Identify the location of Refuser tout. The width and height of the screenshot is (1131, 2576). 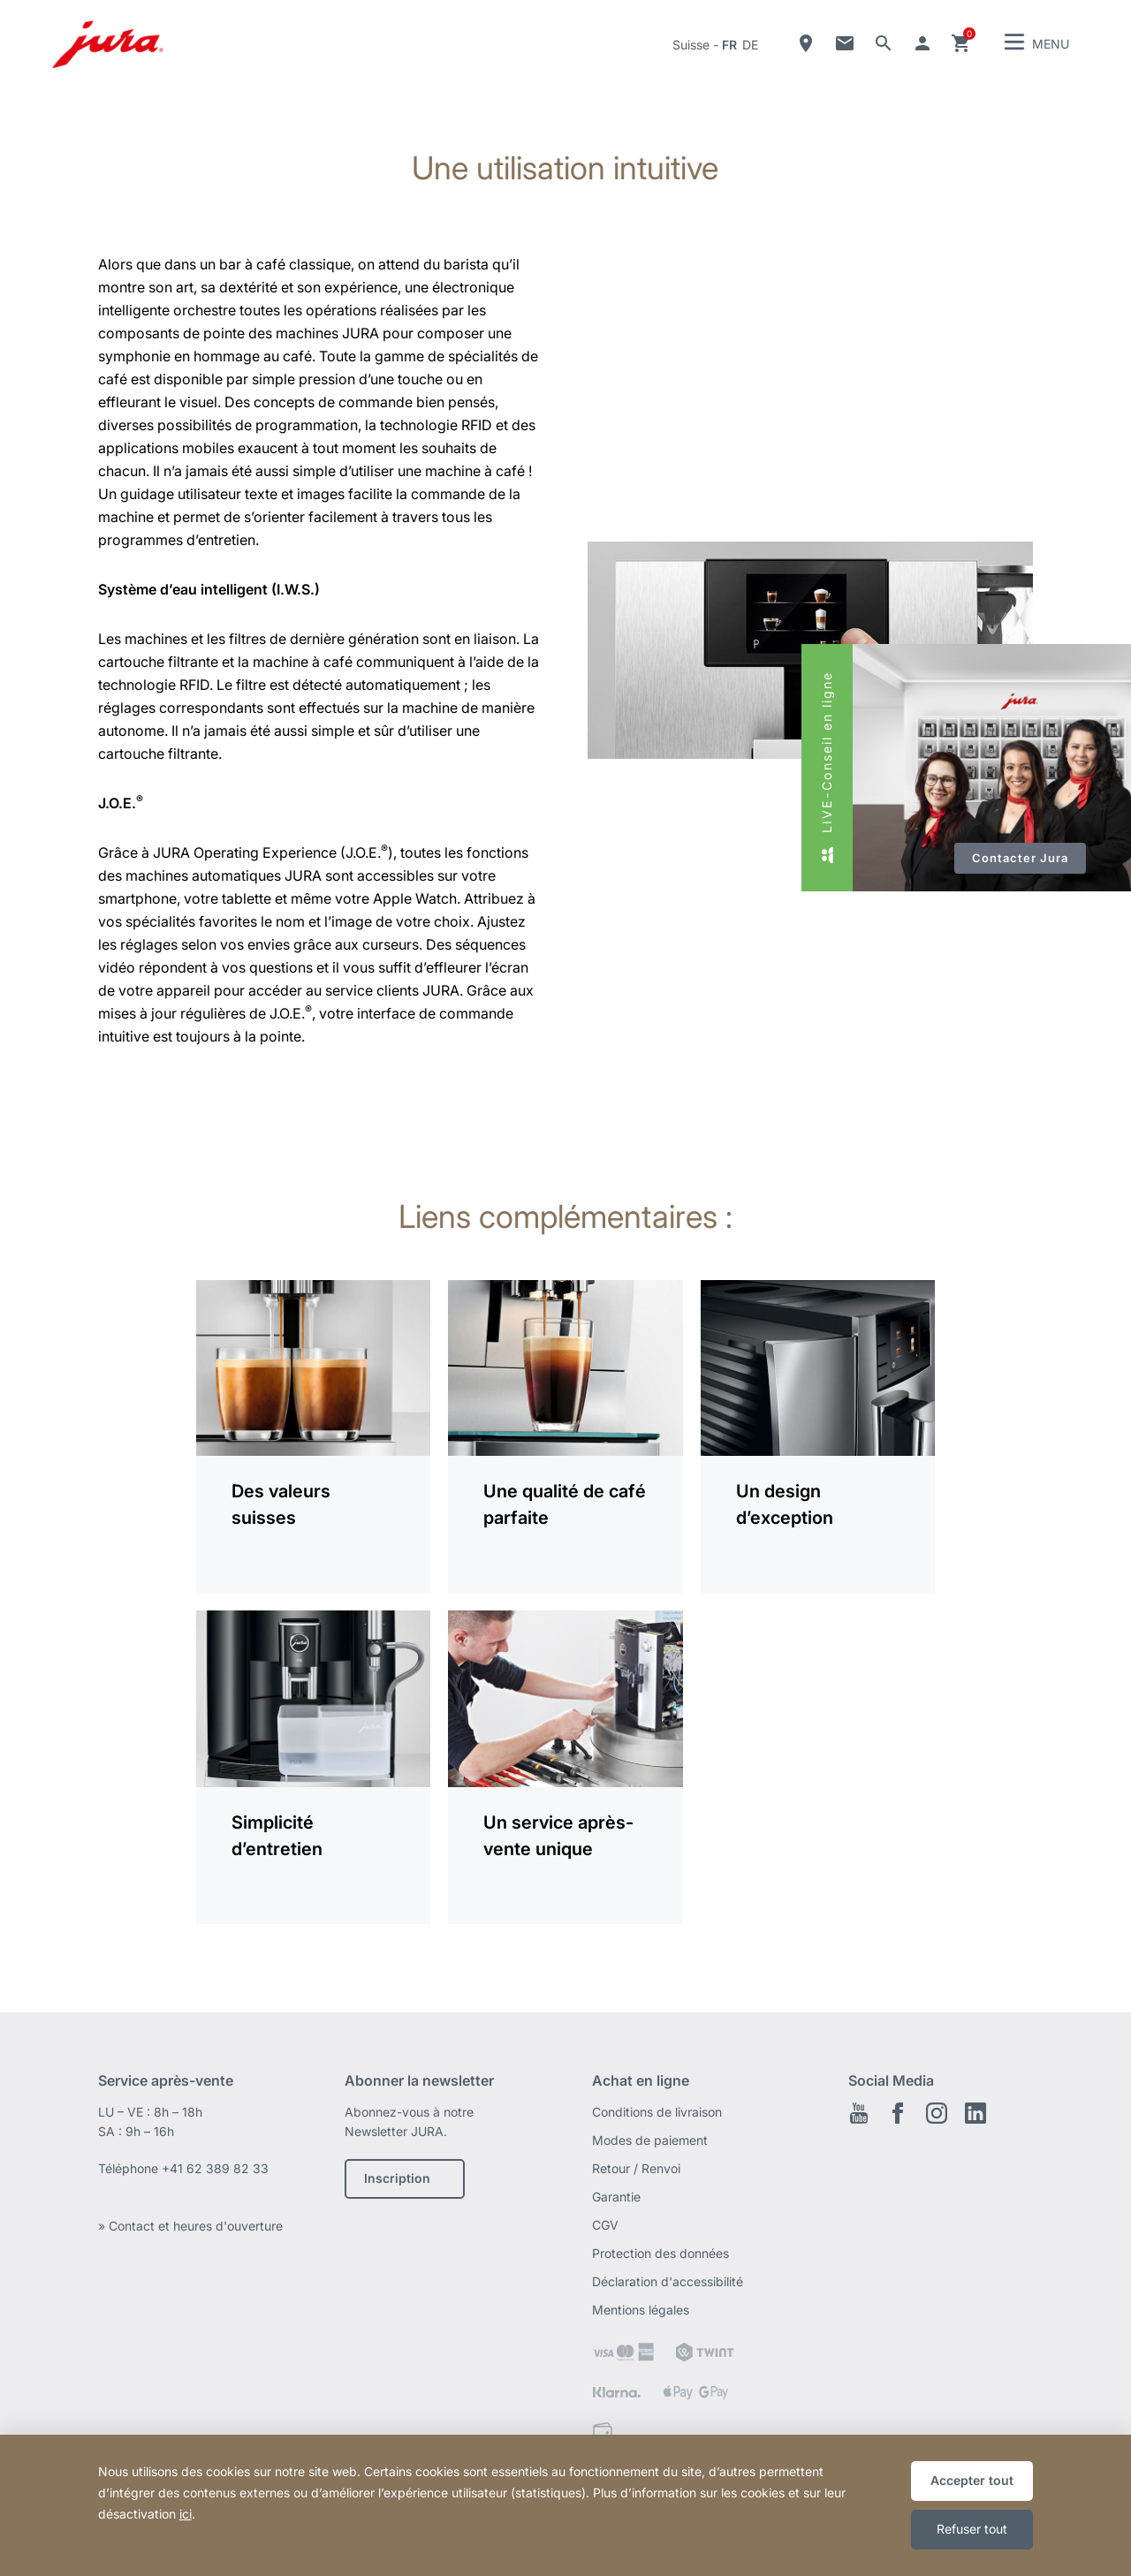
(972, 2528).